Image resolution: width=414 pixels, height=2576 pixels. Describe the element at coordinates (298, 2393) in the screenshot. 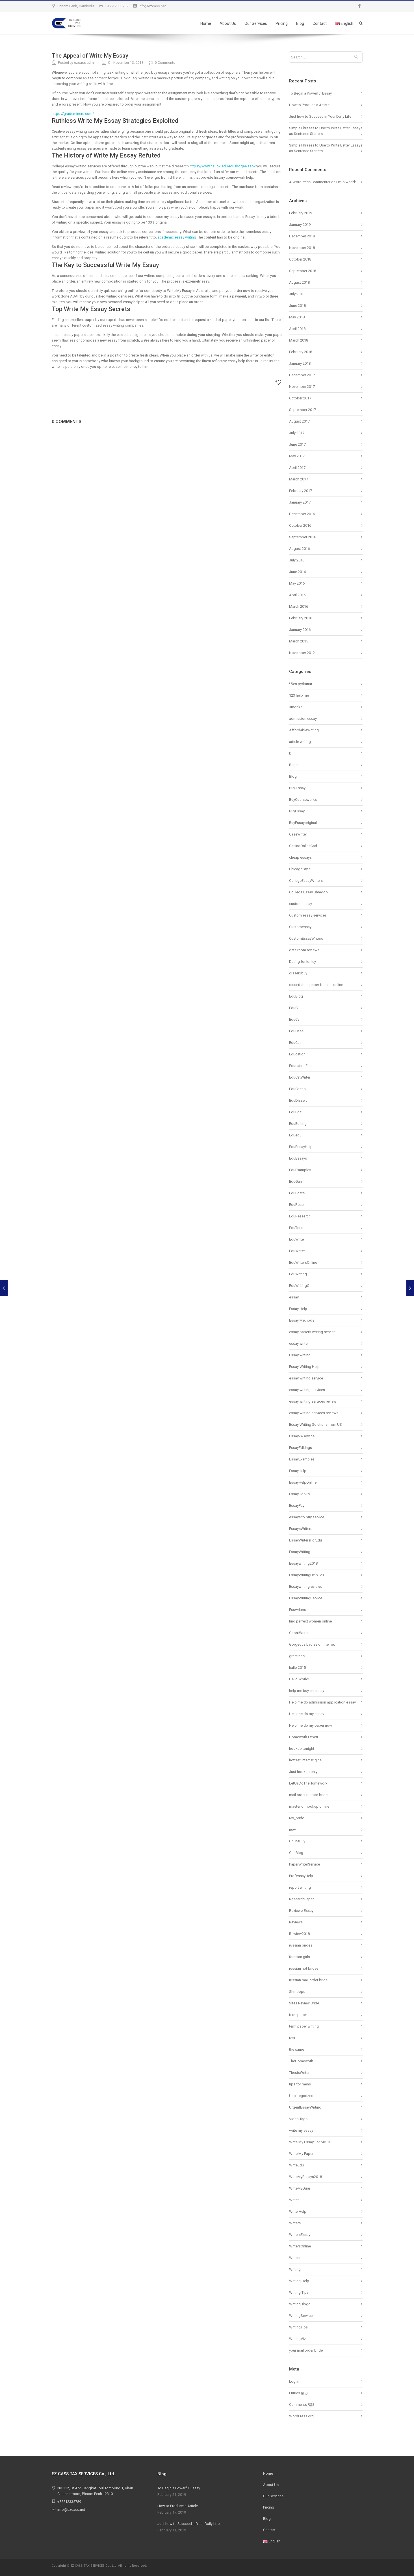

I see `Entries` at that location.